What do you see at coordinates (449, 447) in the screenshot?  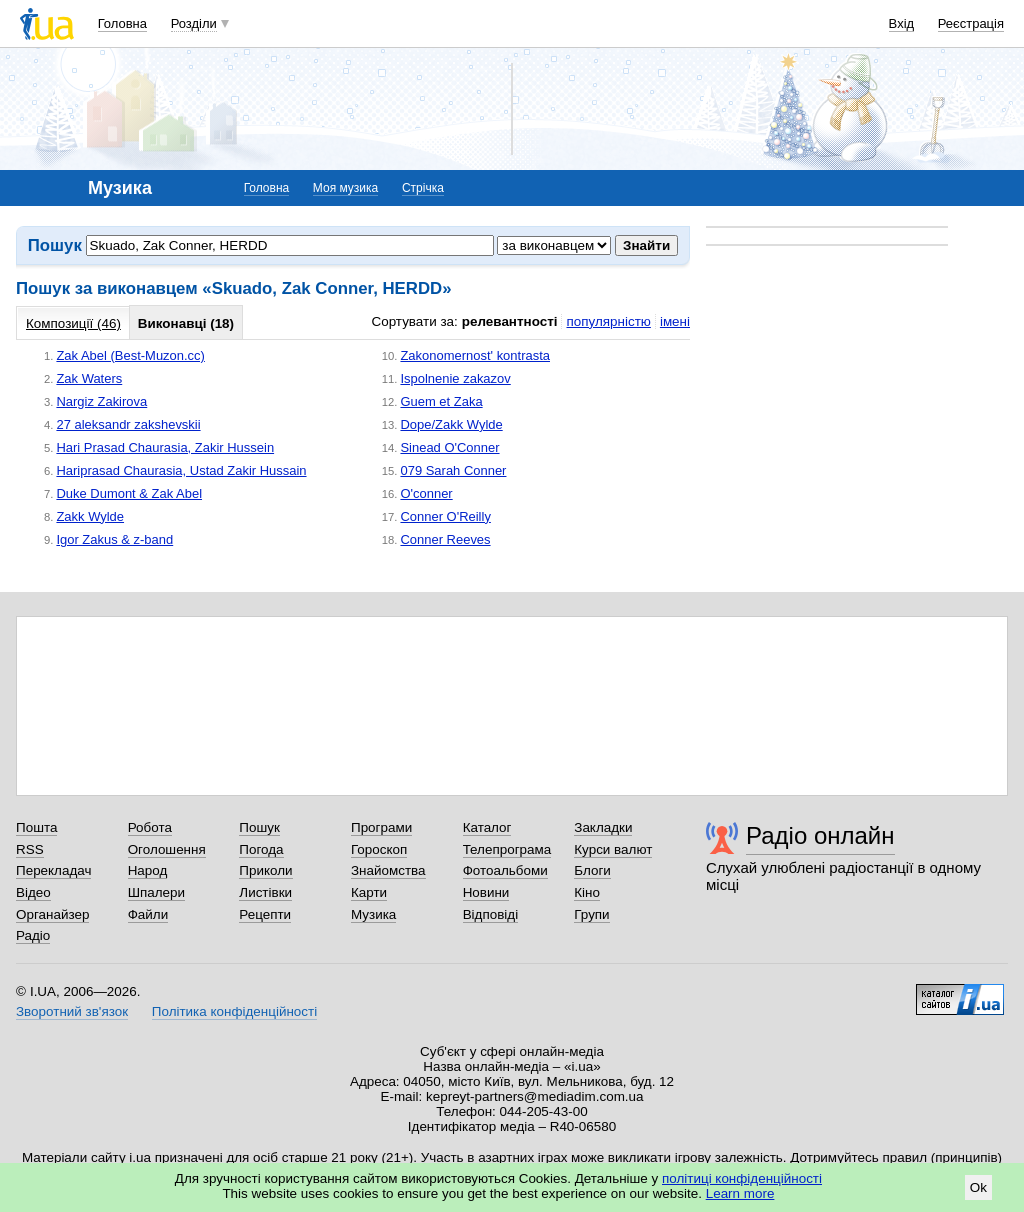 I see `Sinead O'Conner` at bounding box center [449, 447].